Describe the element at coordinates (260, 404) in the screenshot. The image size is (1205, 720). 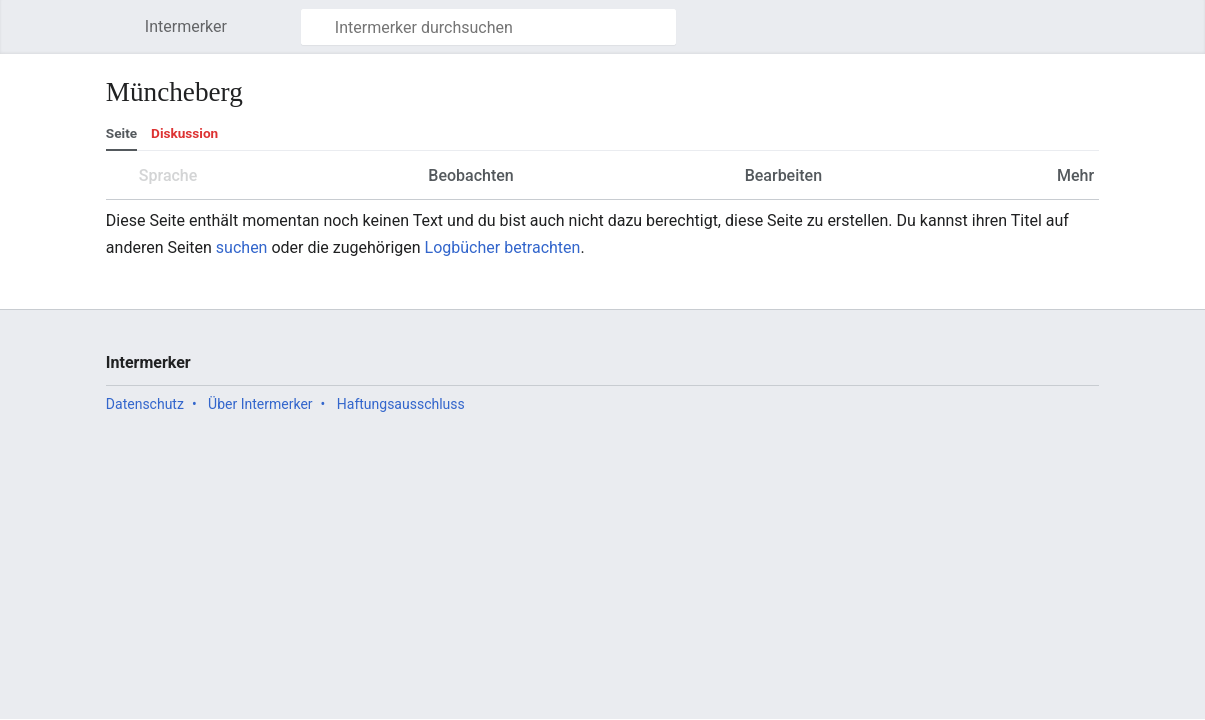
I see `Über Intermerker` at that location.